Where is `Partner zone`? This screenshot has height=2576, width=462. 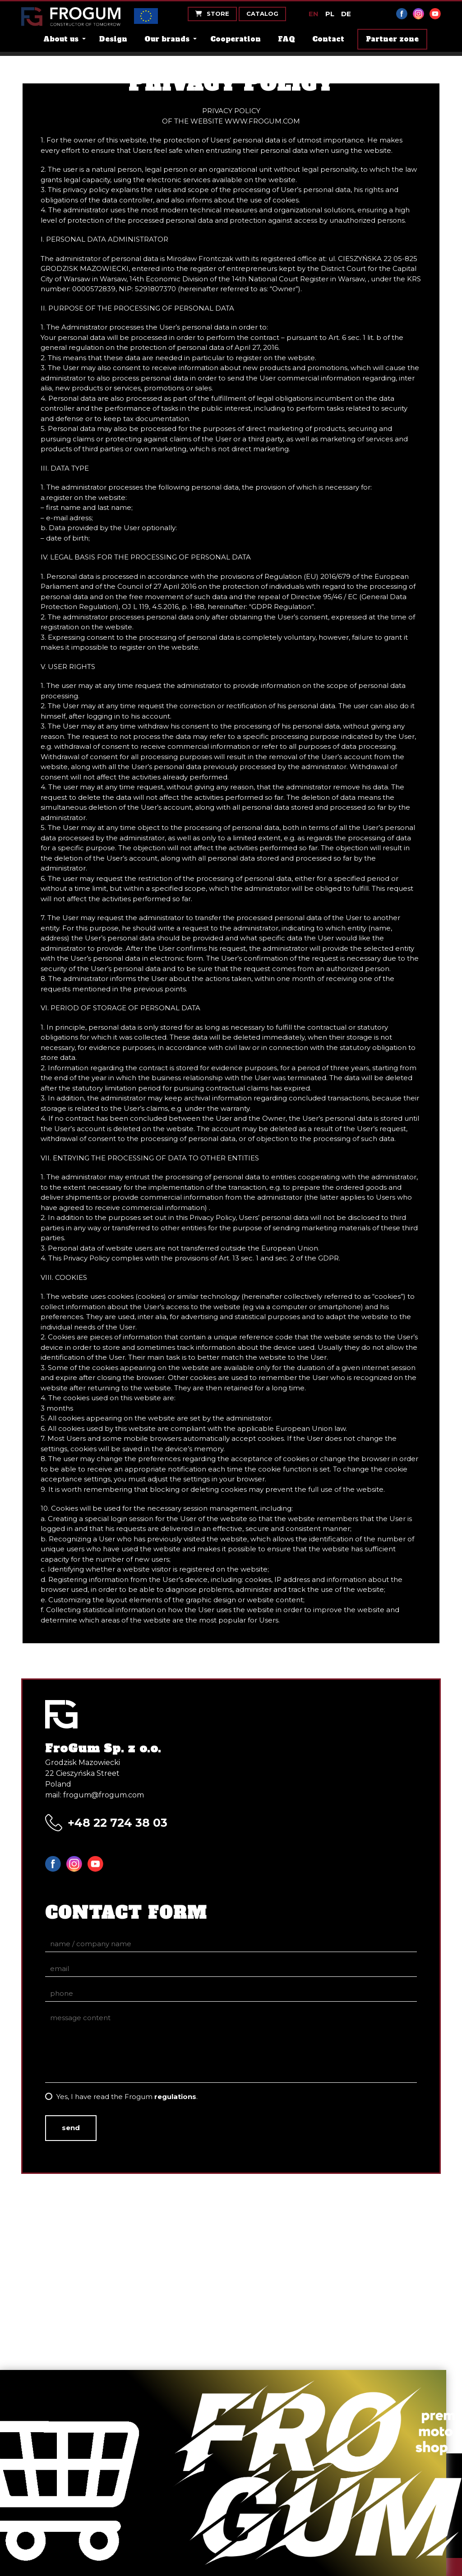 Partner zone is located at coordinates (392, 39).